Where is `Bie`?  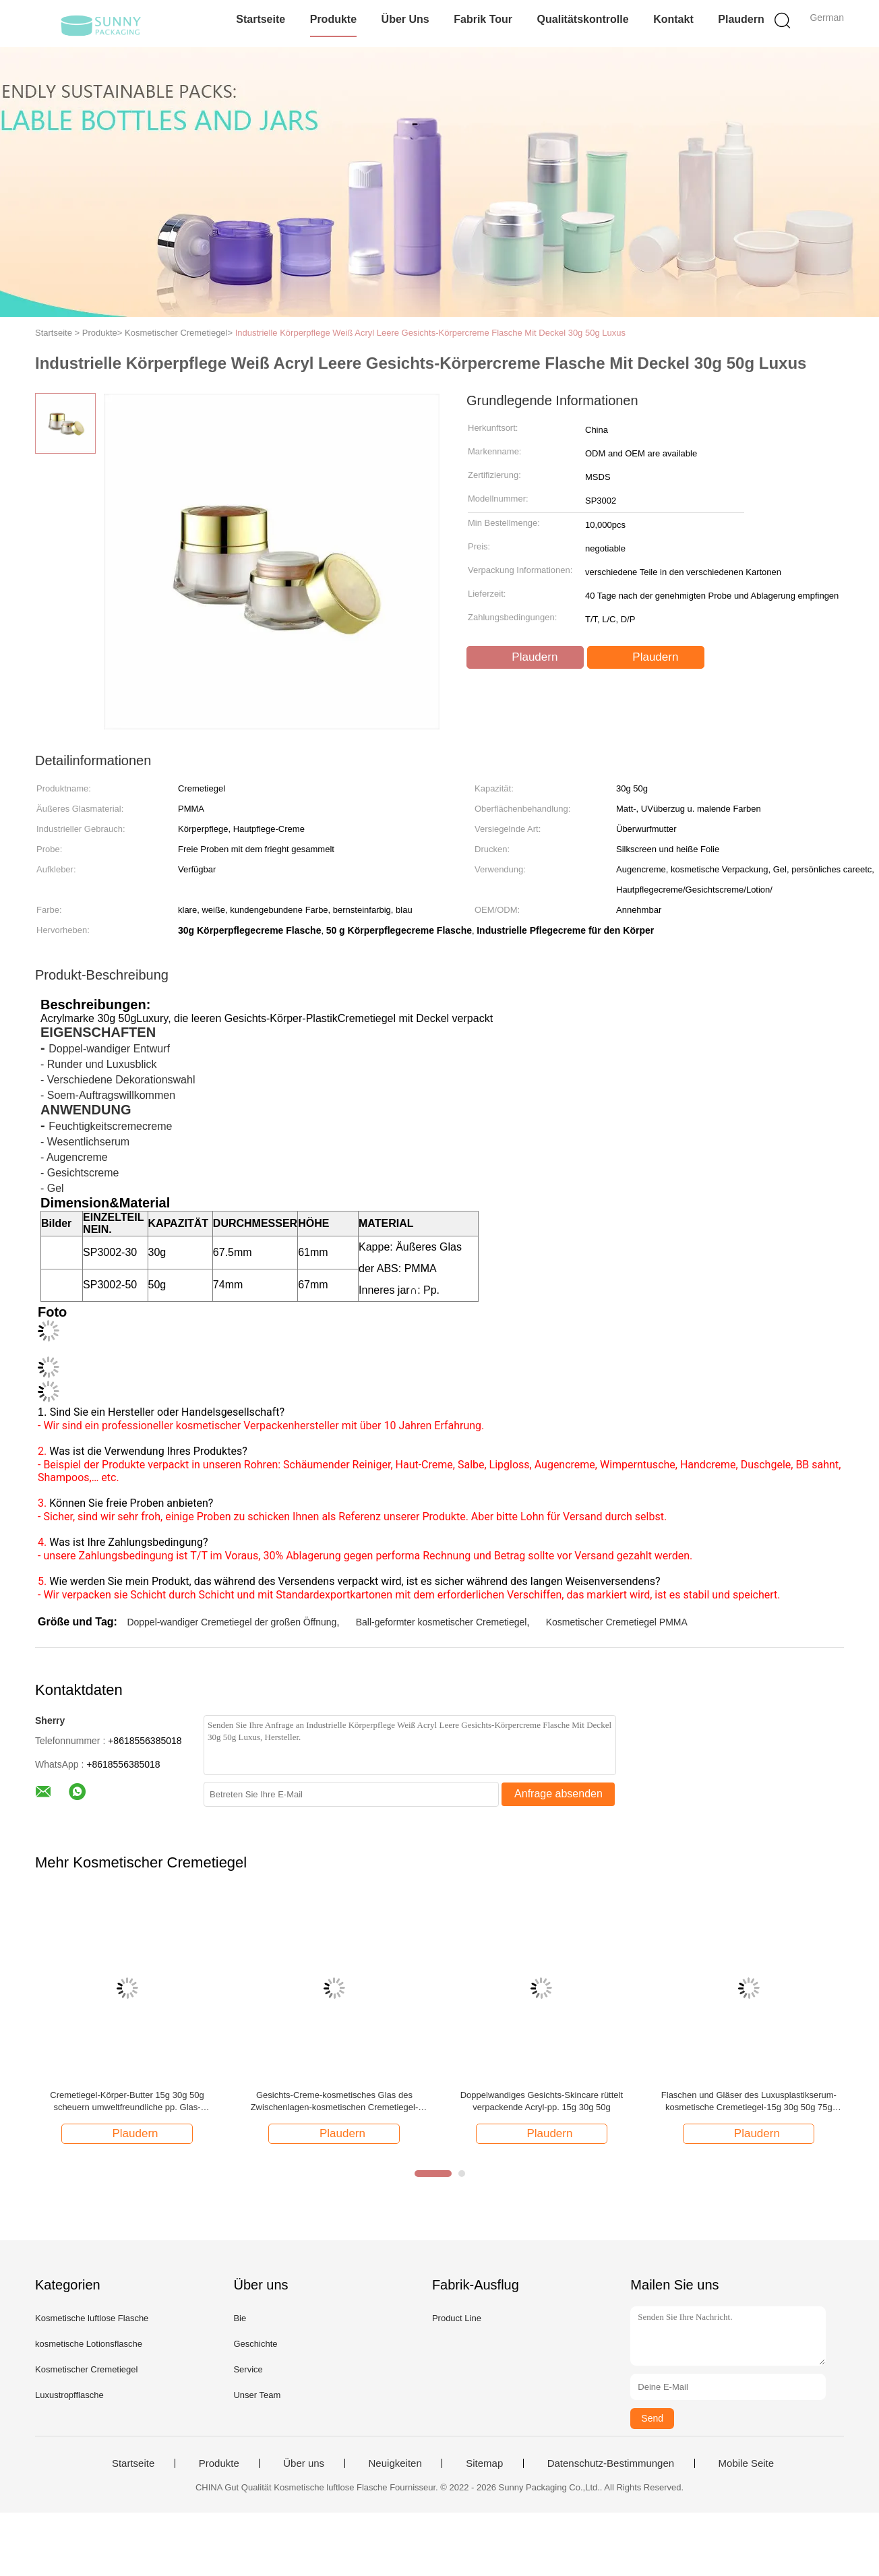 Bie is located at coordinates (239, 2318).